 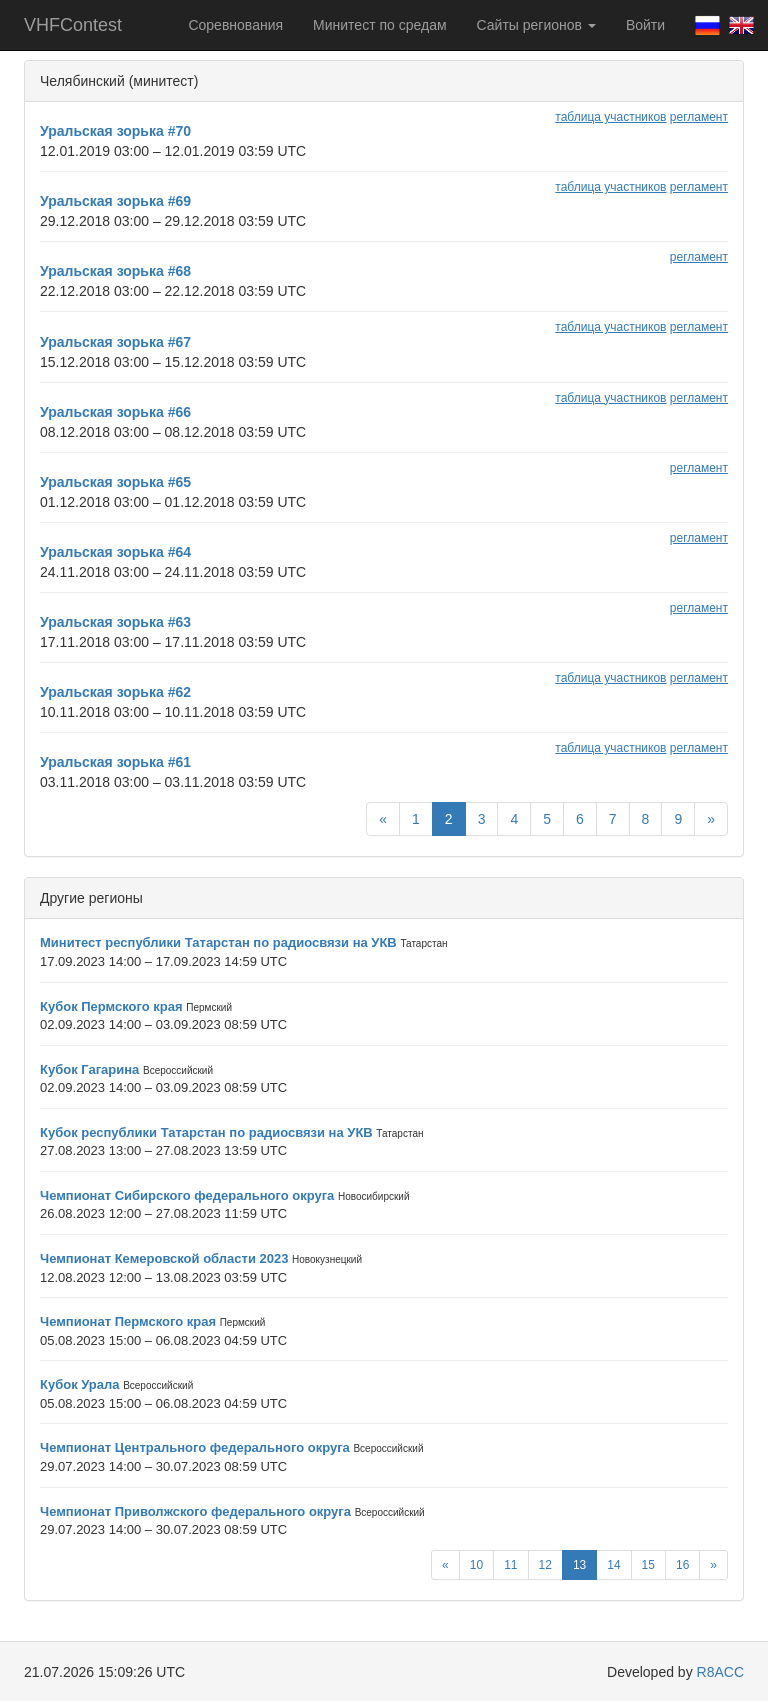 What do you see at coordinates (128, 1321) in the screenshot?
I see `Чемпионат Пермского края` at bounding box center [128, 1321].